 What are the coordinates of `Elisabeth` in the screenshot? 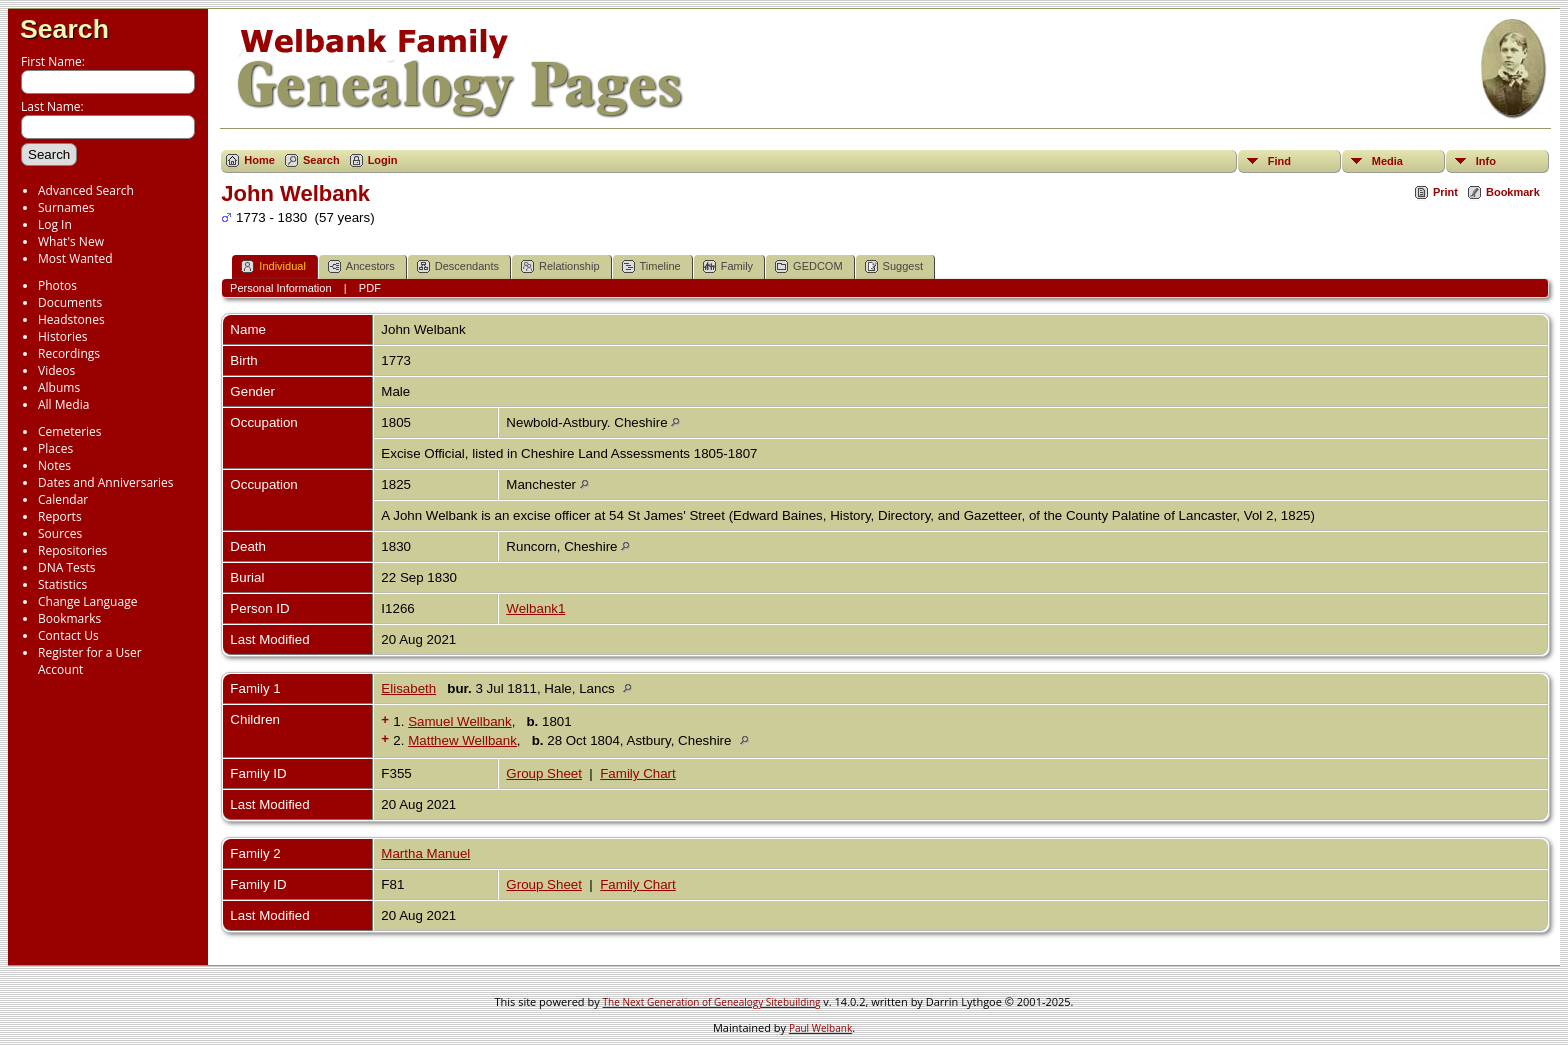 It's located at (408, 688).